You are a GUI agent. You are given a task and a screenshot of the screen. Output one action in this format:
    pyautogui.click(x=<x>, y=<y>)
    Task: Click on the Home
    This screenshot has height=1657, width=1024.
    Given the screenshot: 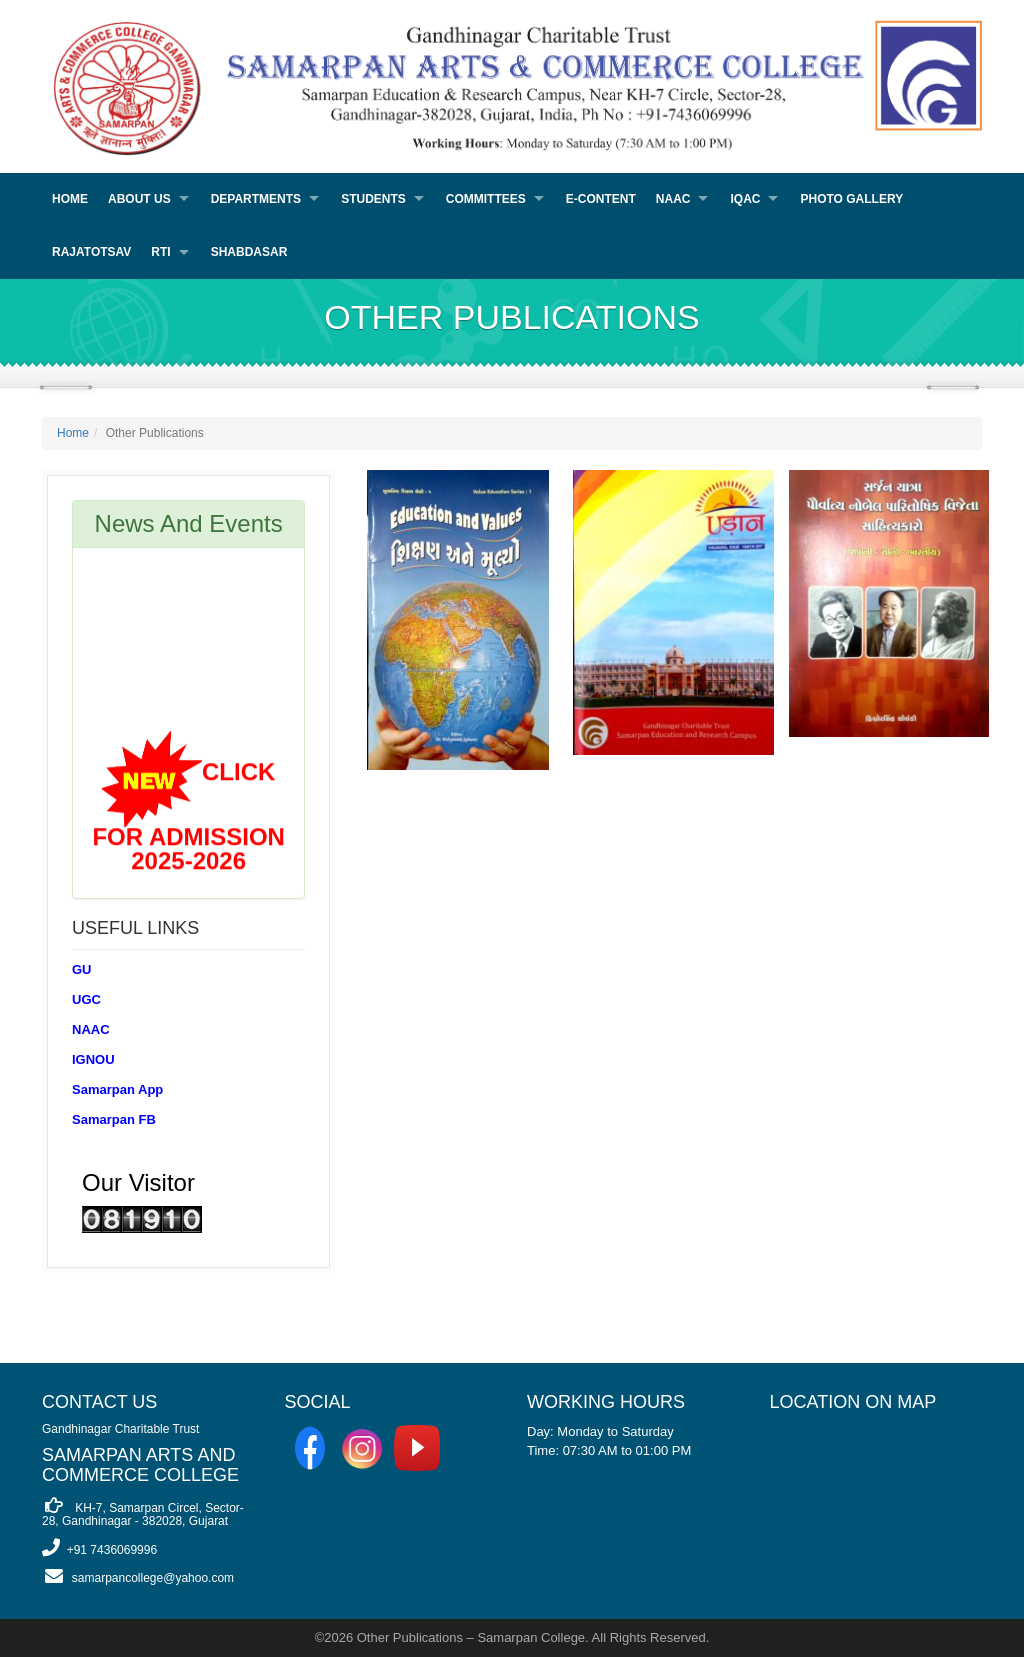 What is the action you would take?
    pyautogui.click(x=70, y=199)
    